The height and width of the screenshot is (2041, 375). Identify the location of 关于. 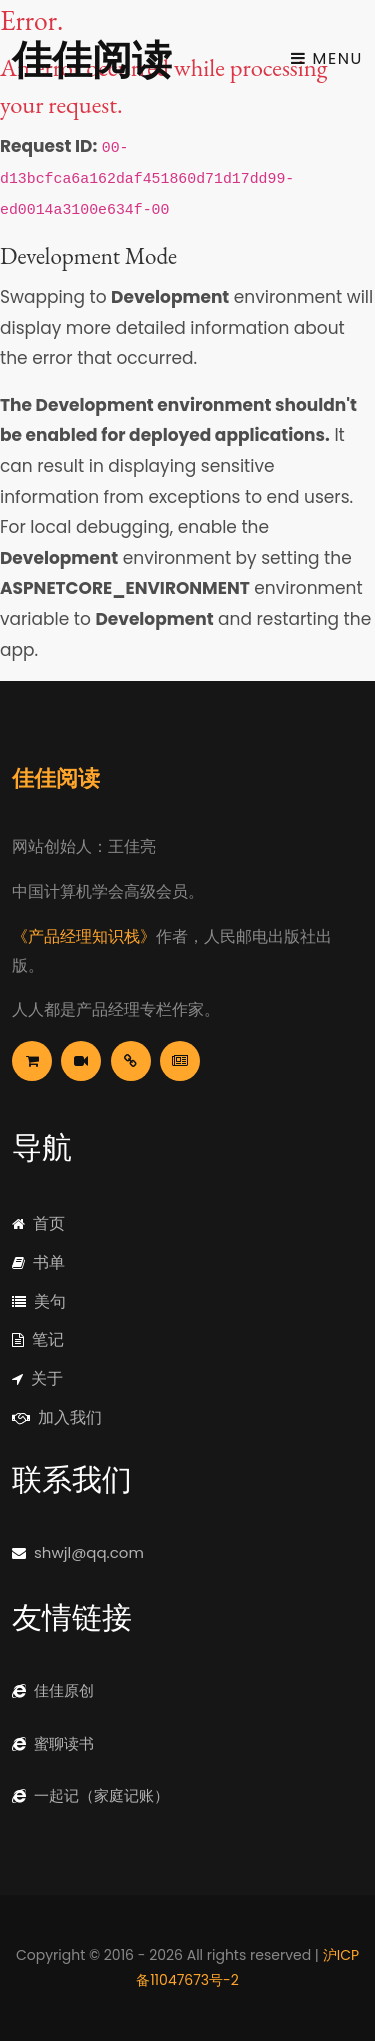
(37, 1378).